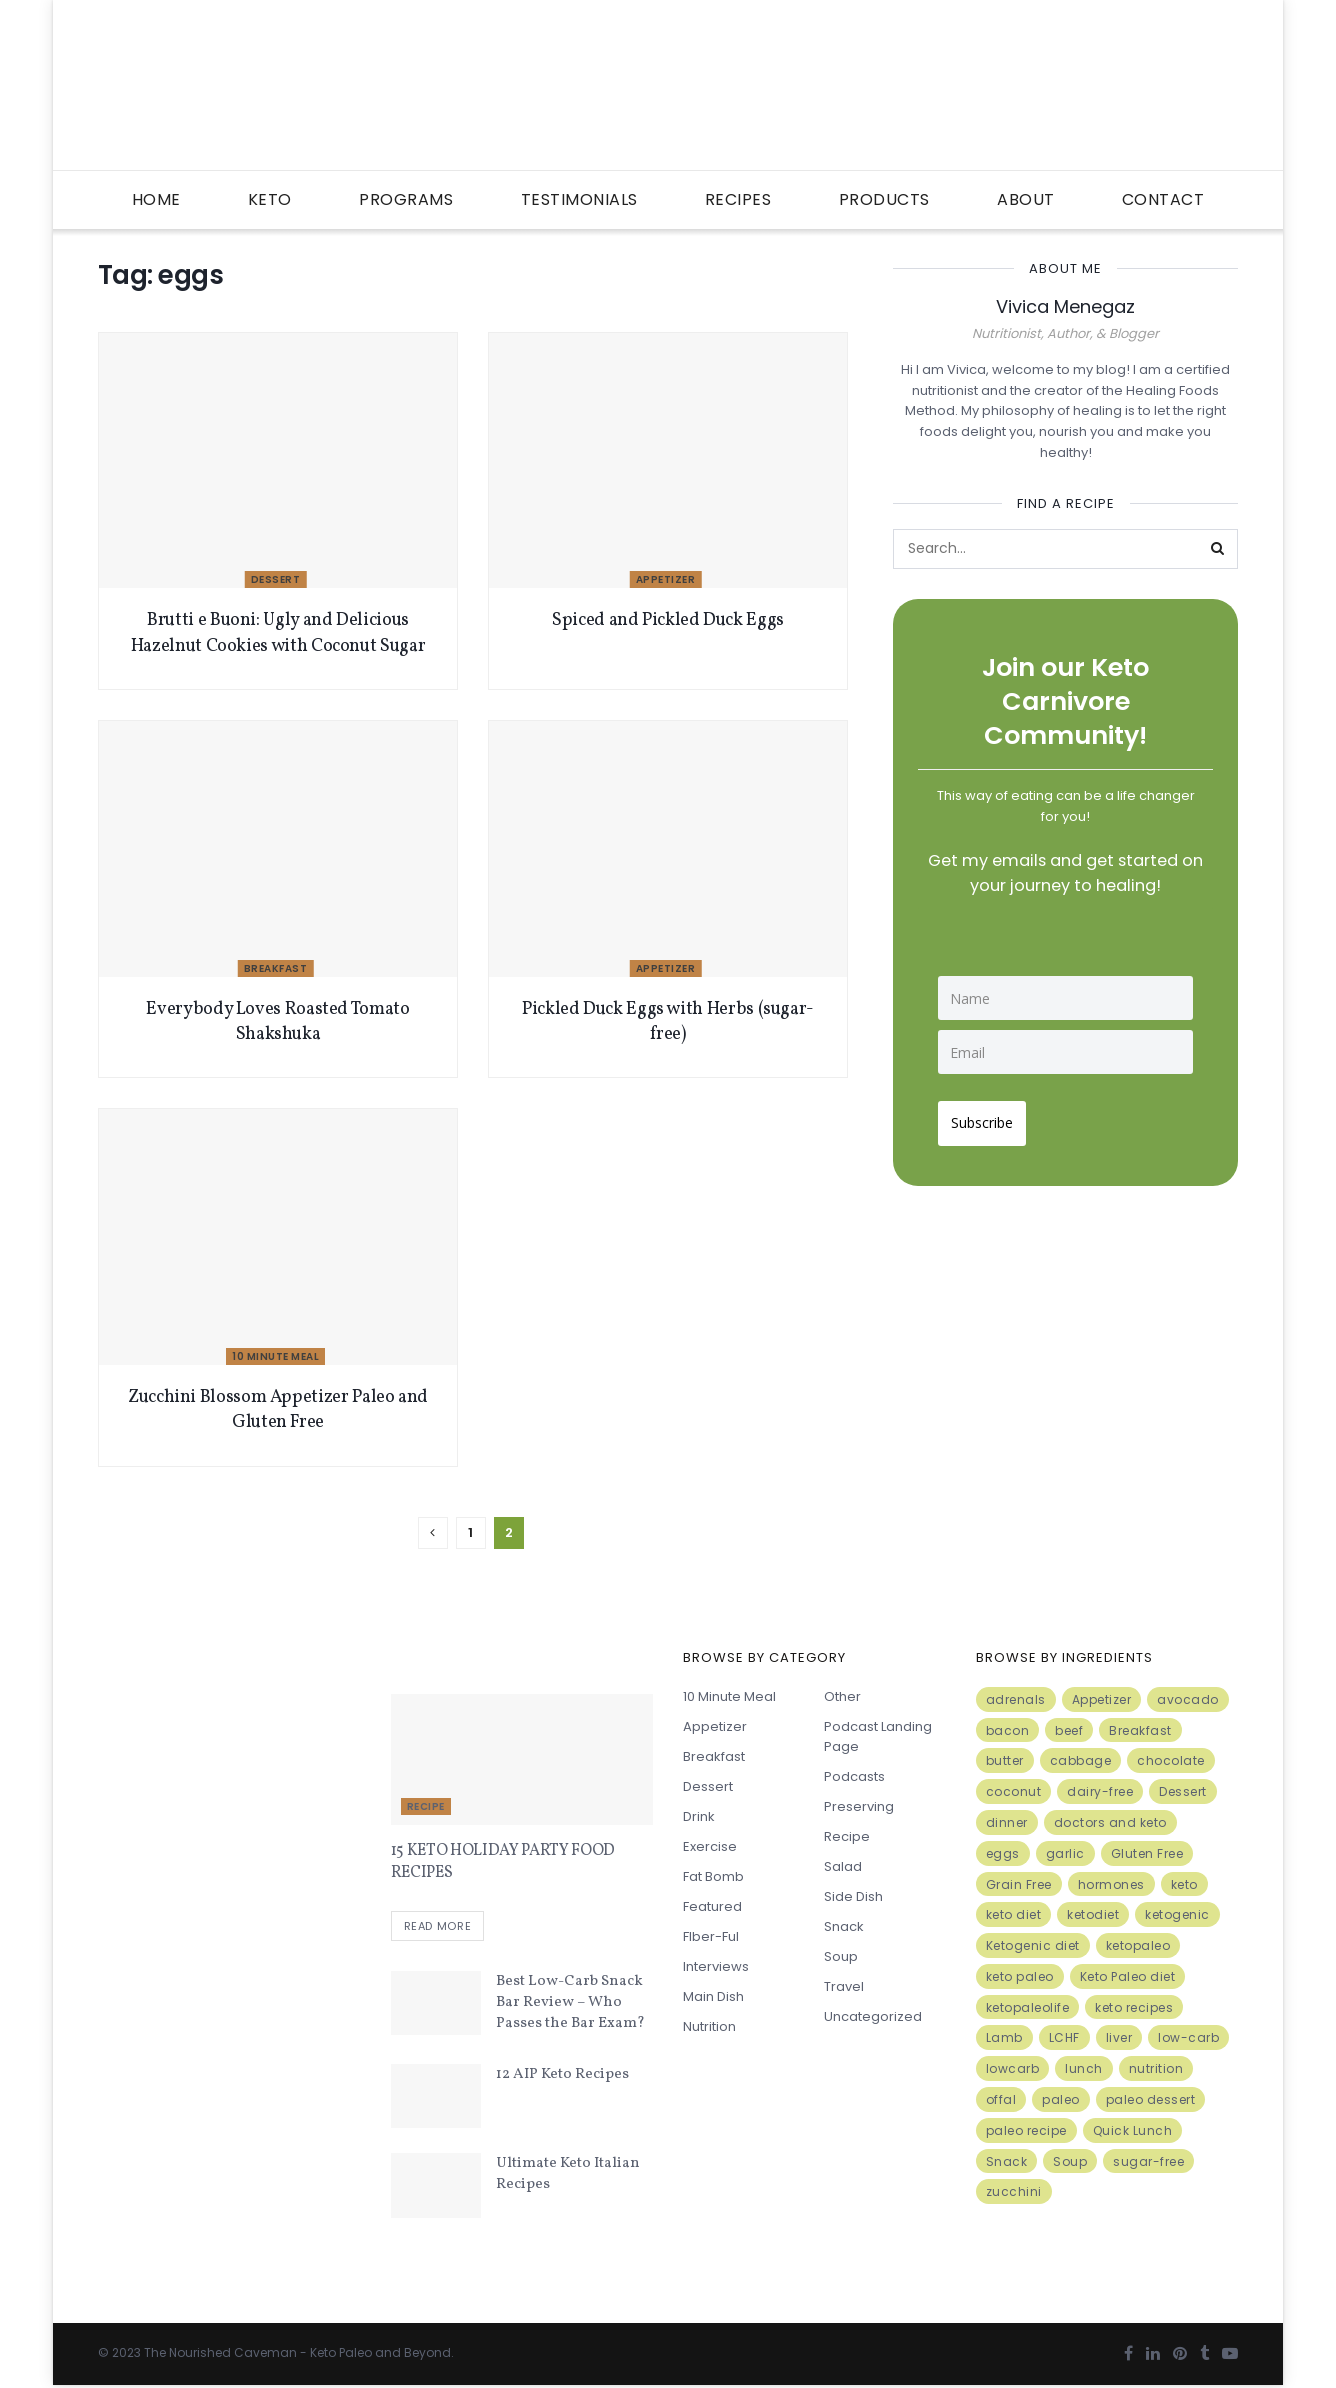  Describe the element at coordinates (873, 2016) in the screenshot. I see `Uncategorized` at that location.